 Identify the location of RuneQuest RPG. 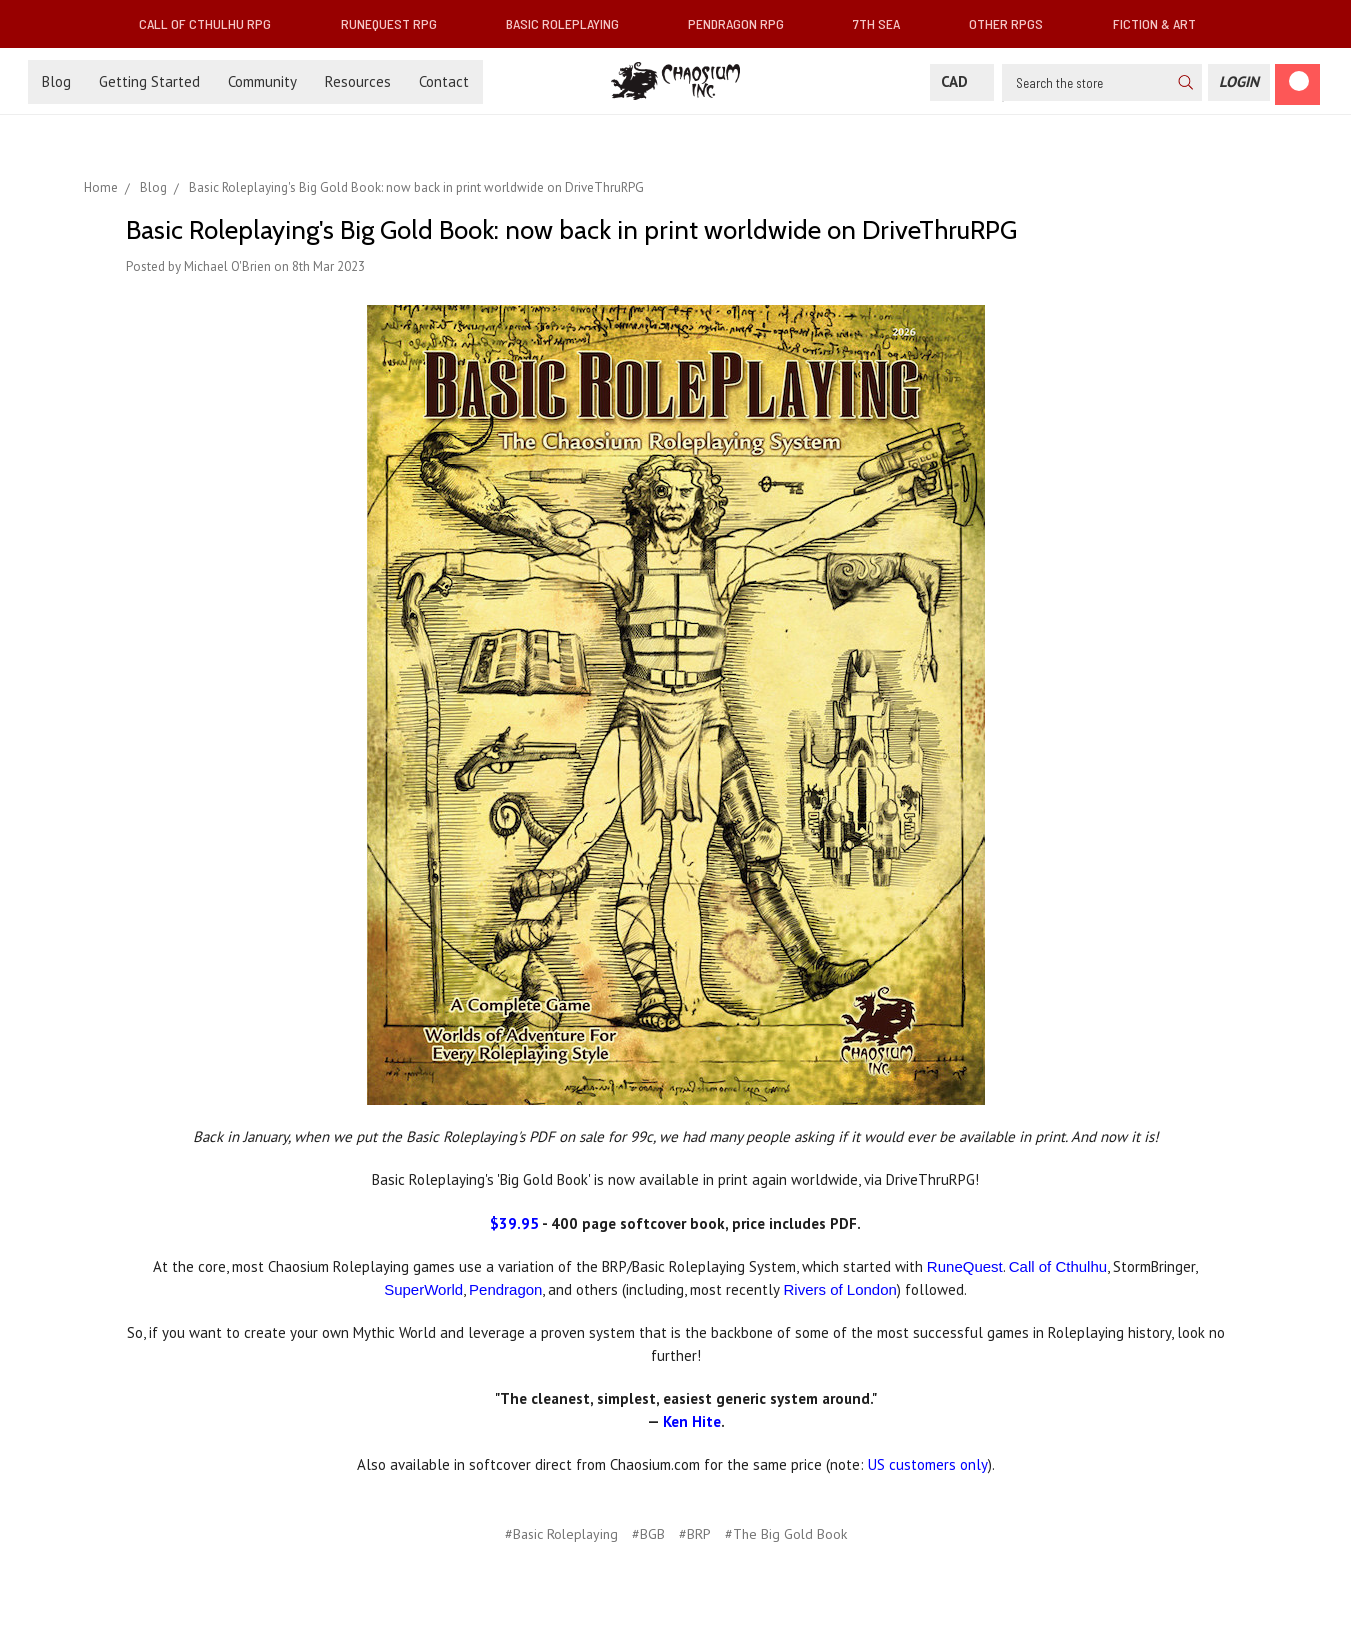
(397, 23).